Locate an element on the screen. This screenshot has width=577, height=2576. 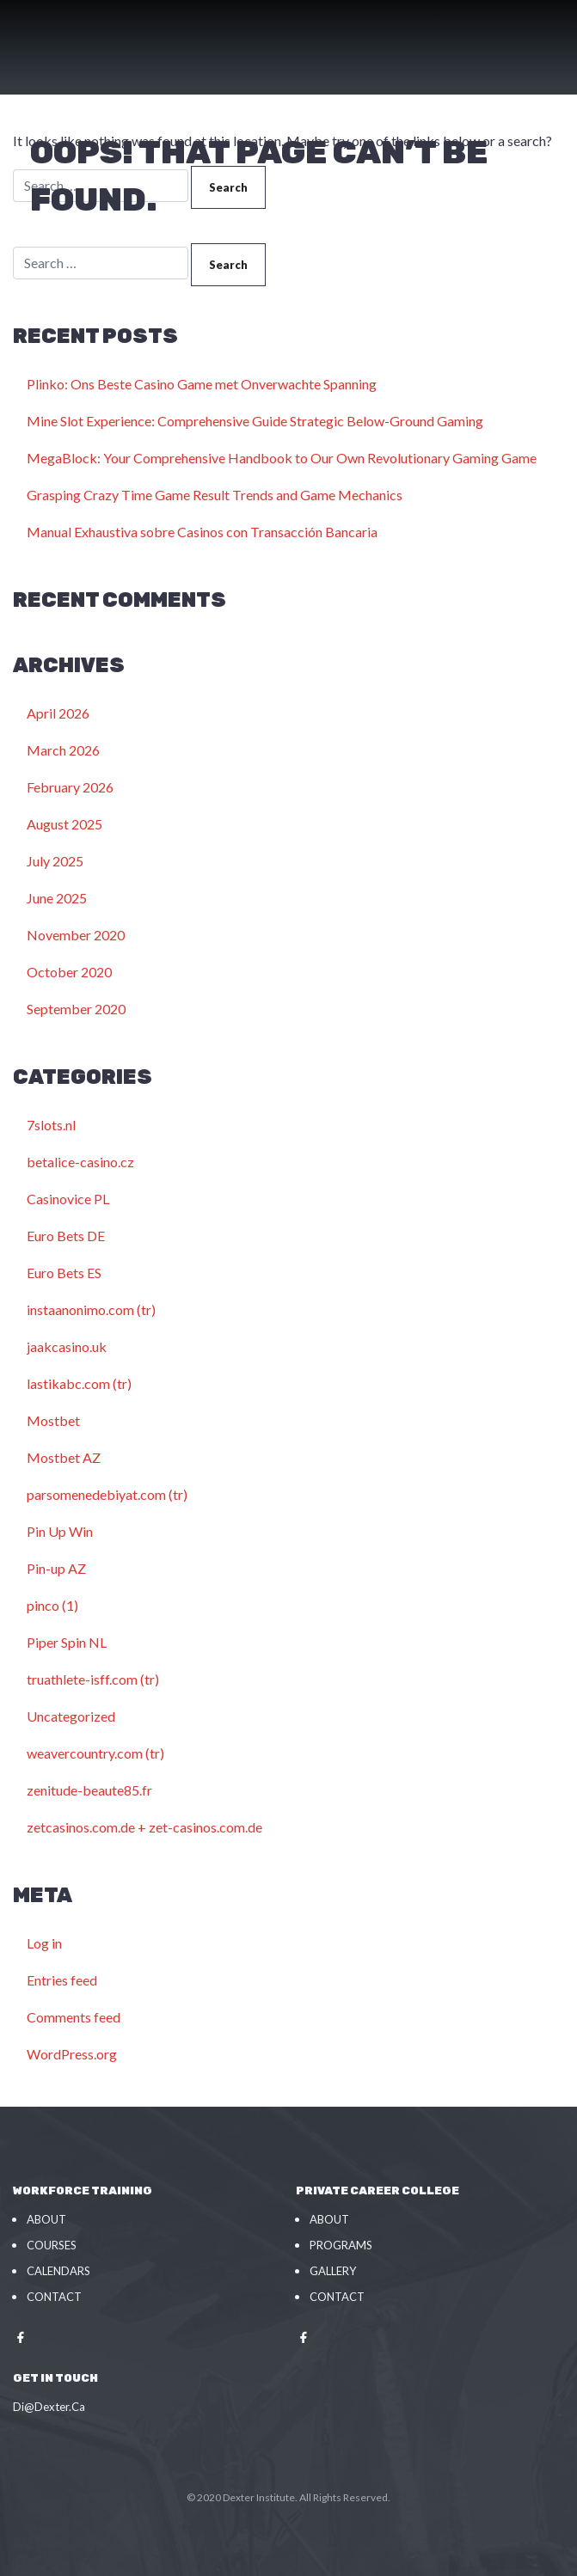
pinco (1) is located at coordinates (52, 1605).